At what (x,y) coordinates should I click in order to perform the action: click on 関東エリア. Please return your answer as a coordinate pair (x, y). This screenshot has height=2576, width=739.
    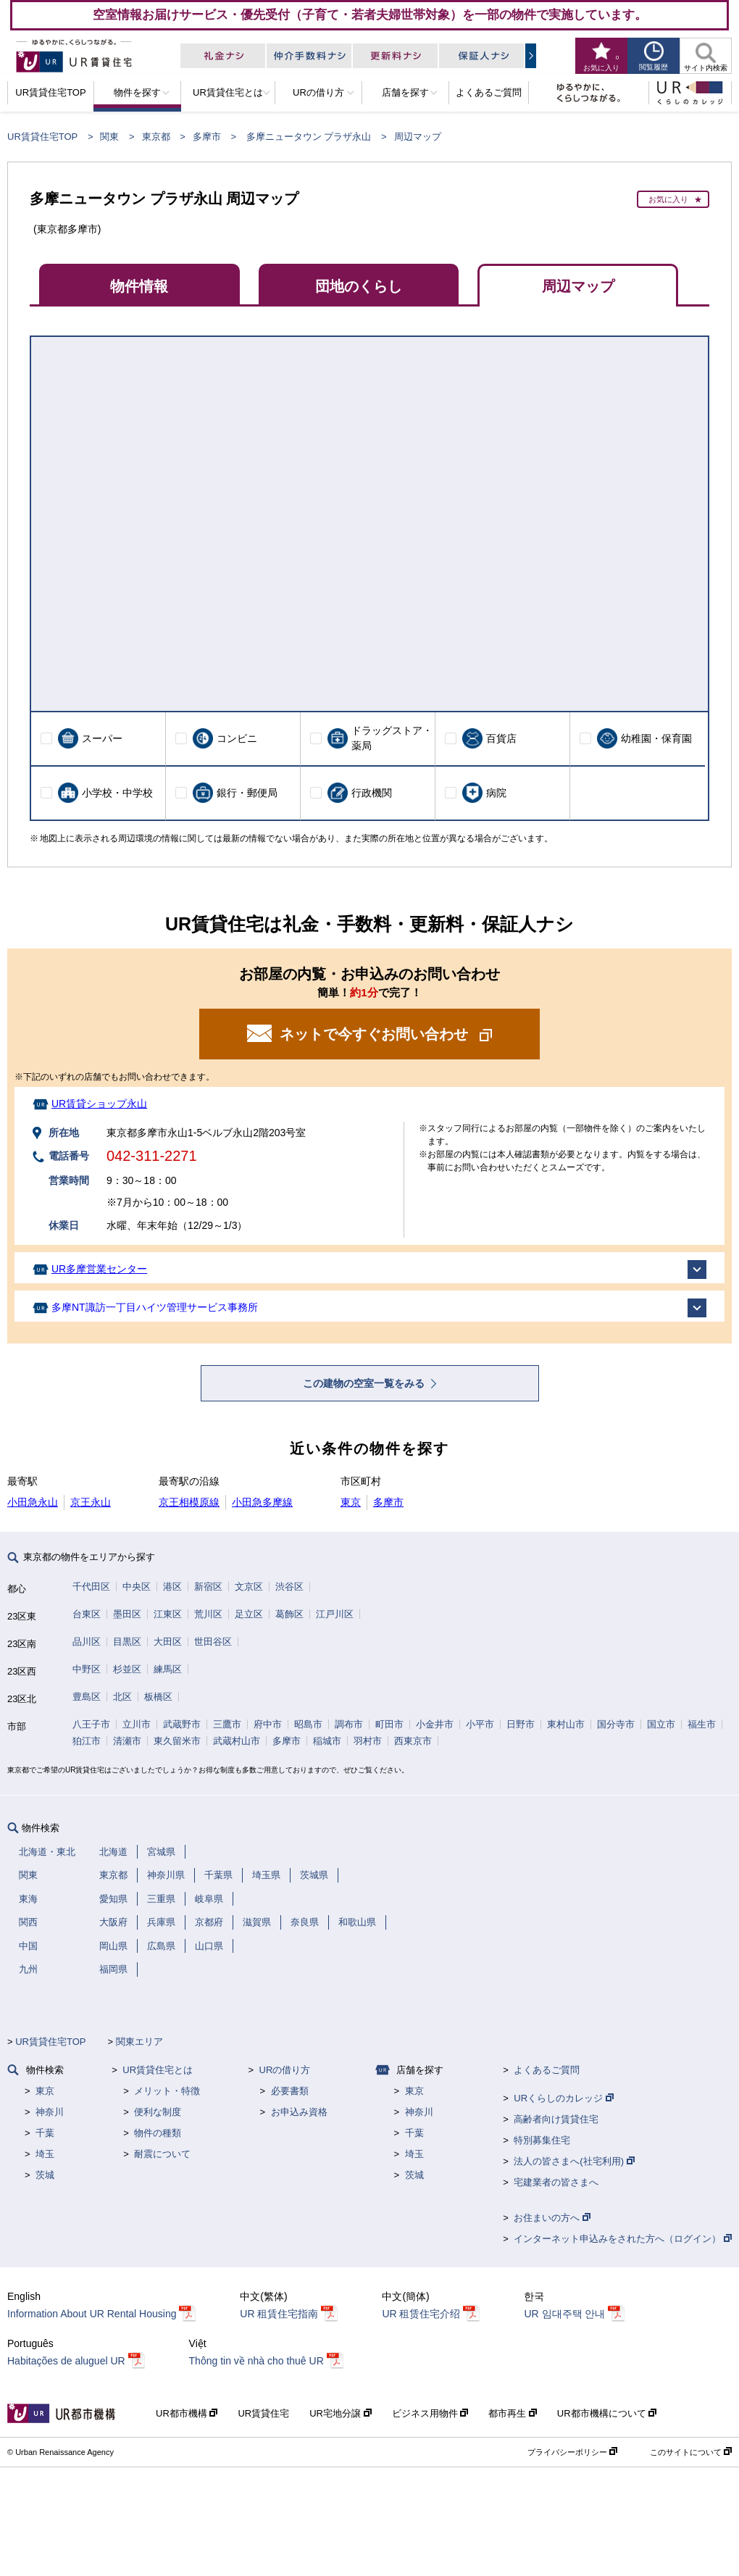
    Looking at the image, I should click on (139, 2041).